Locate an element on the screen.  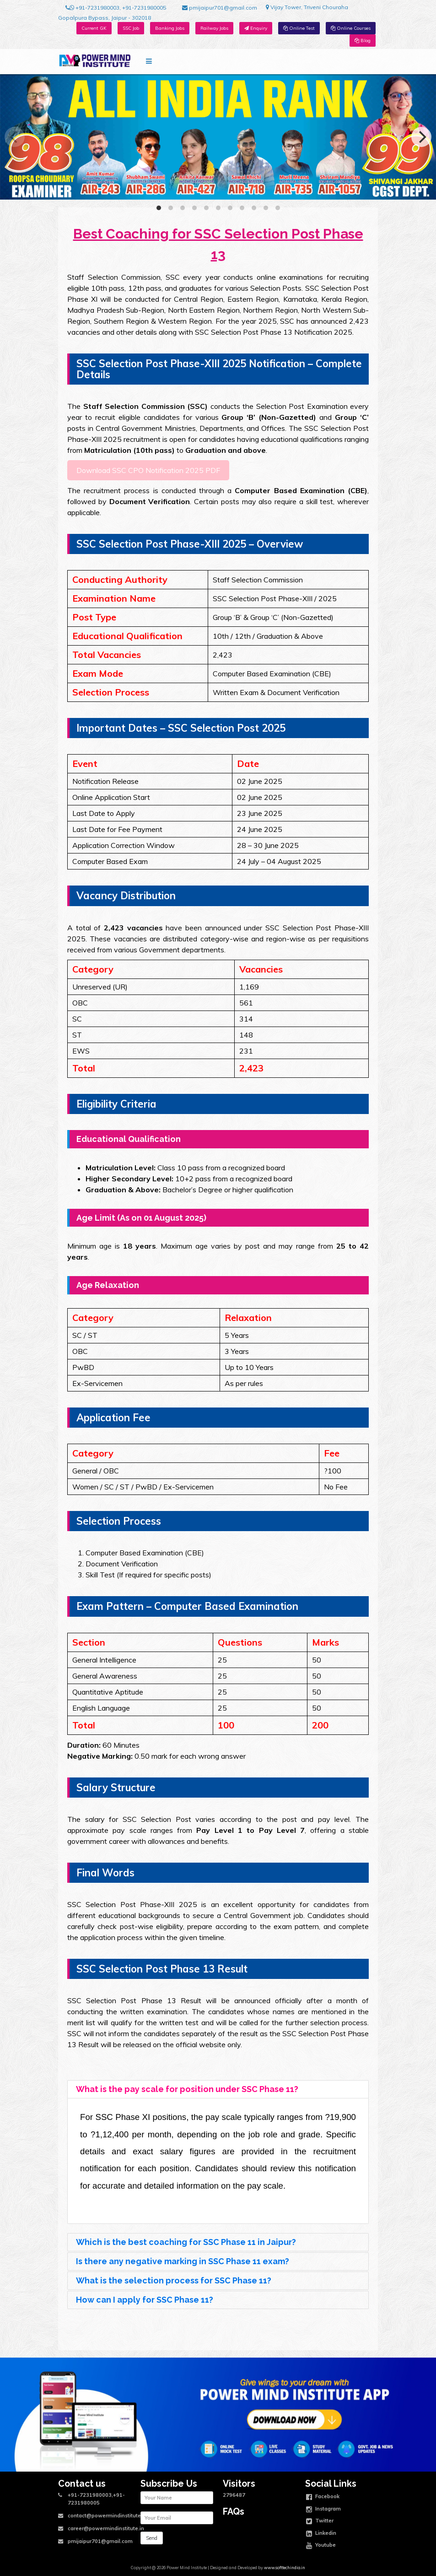
What is the selection process for SSC Phase 11? [tab] is located at coordinates (171, 2280).